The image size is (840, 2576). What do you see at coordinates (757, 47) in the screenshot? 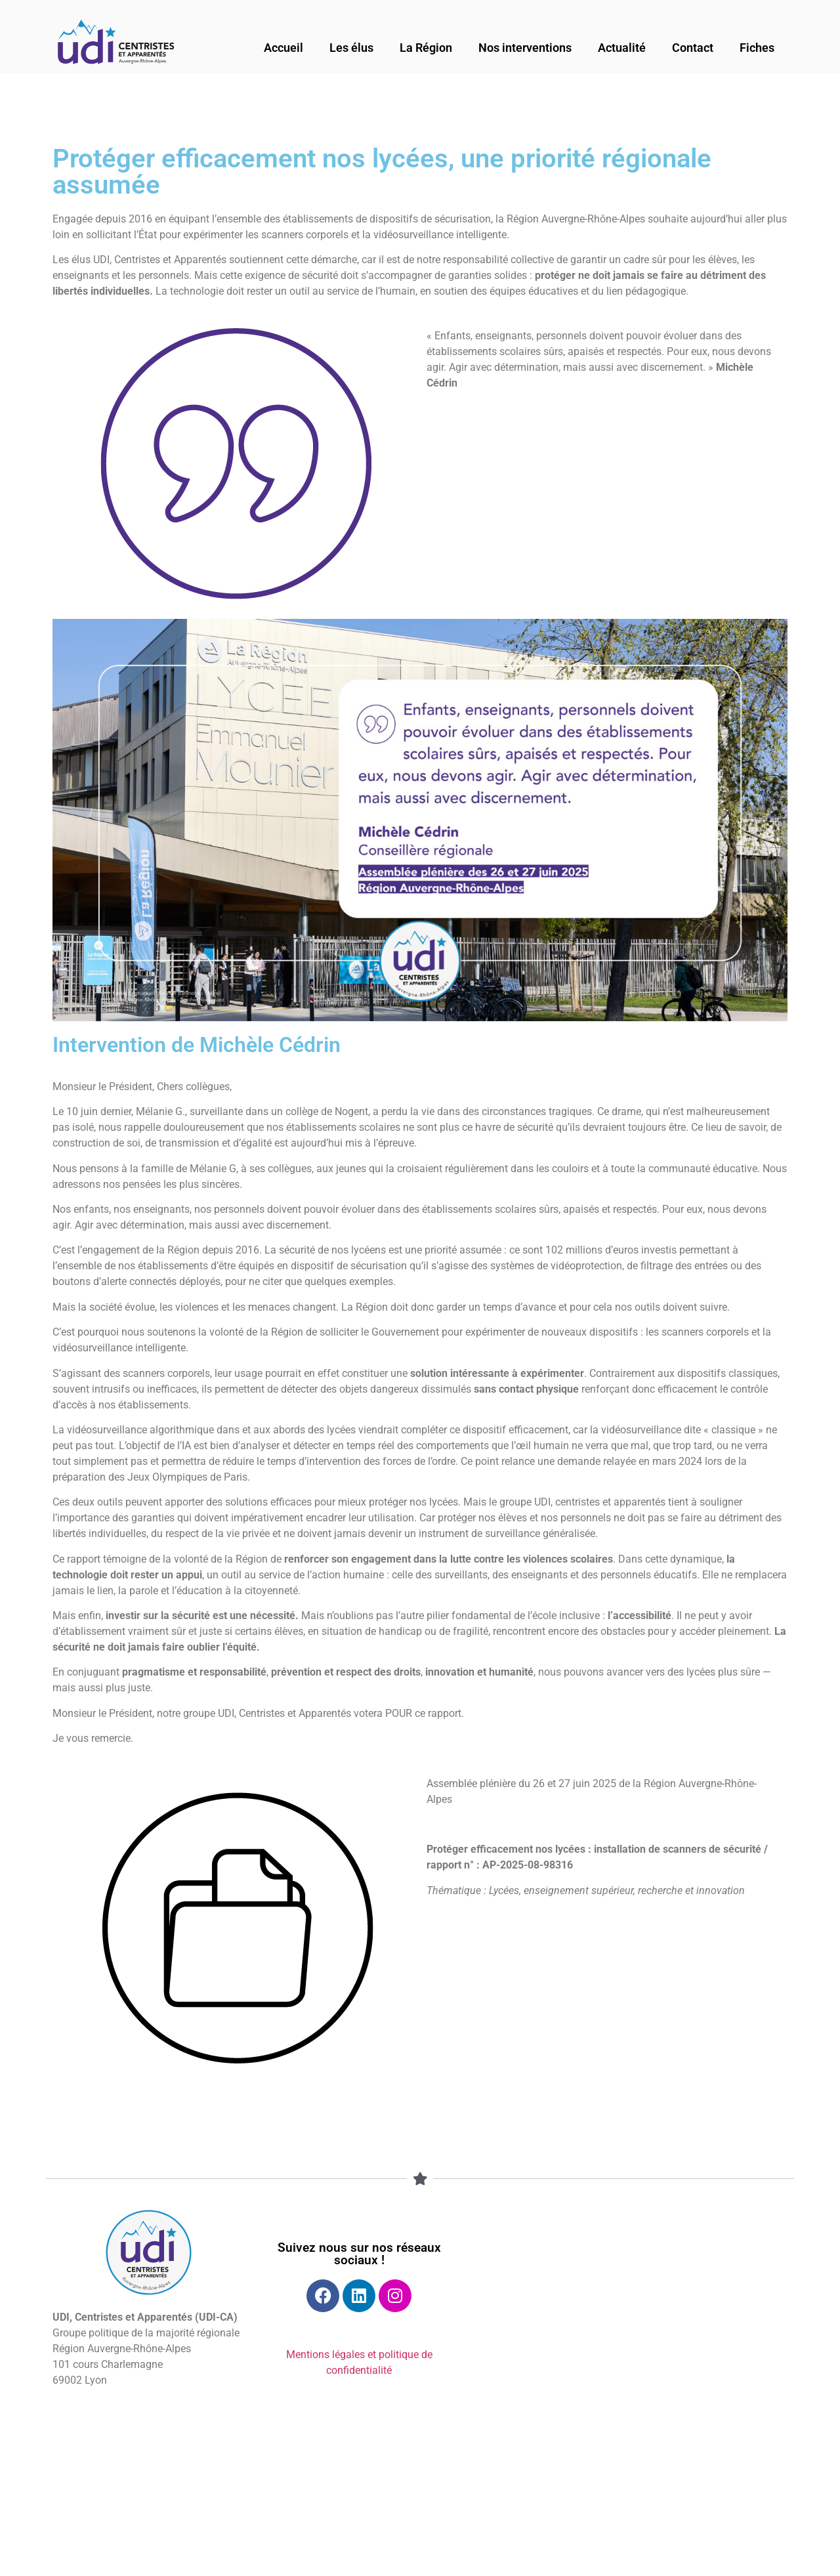
I see `Fiches` at bounding box center [757, 47].